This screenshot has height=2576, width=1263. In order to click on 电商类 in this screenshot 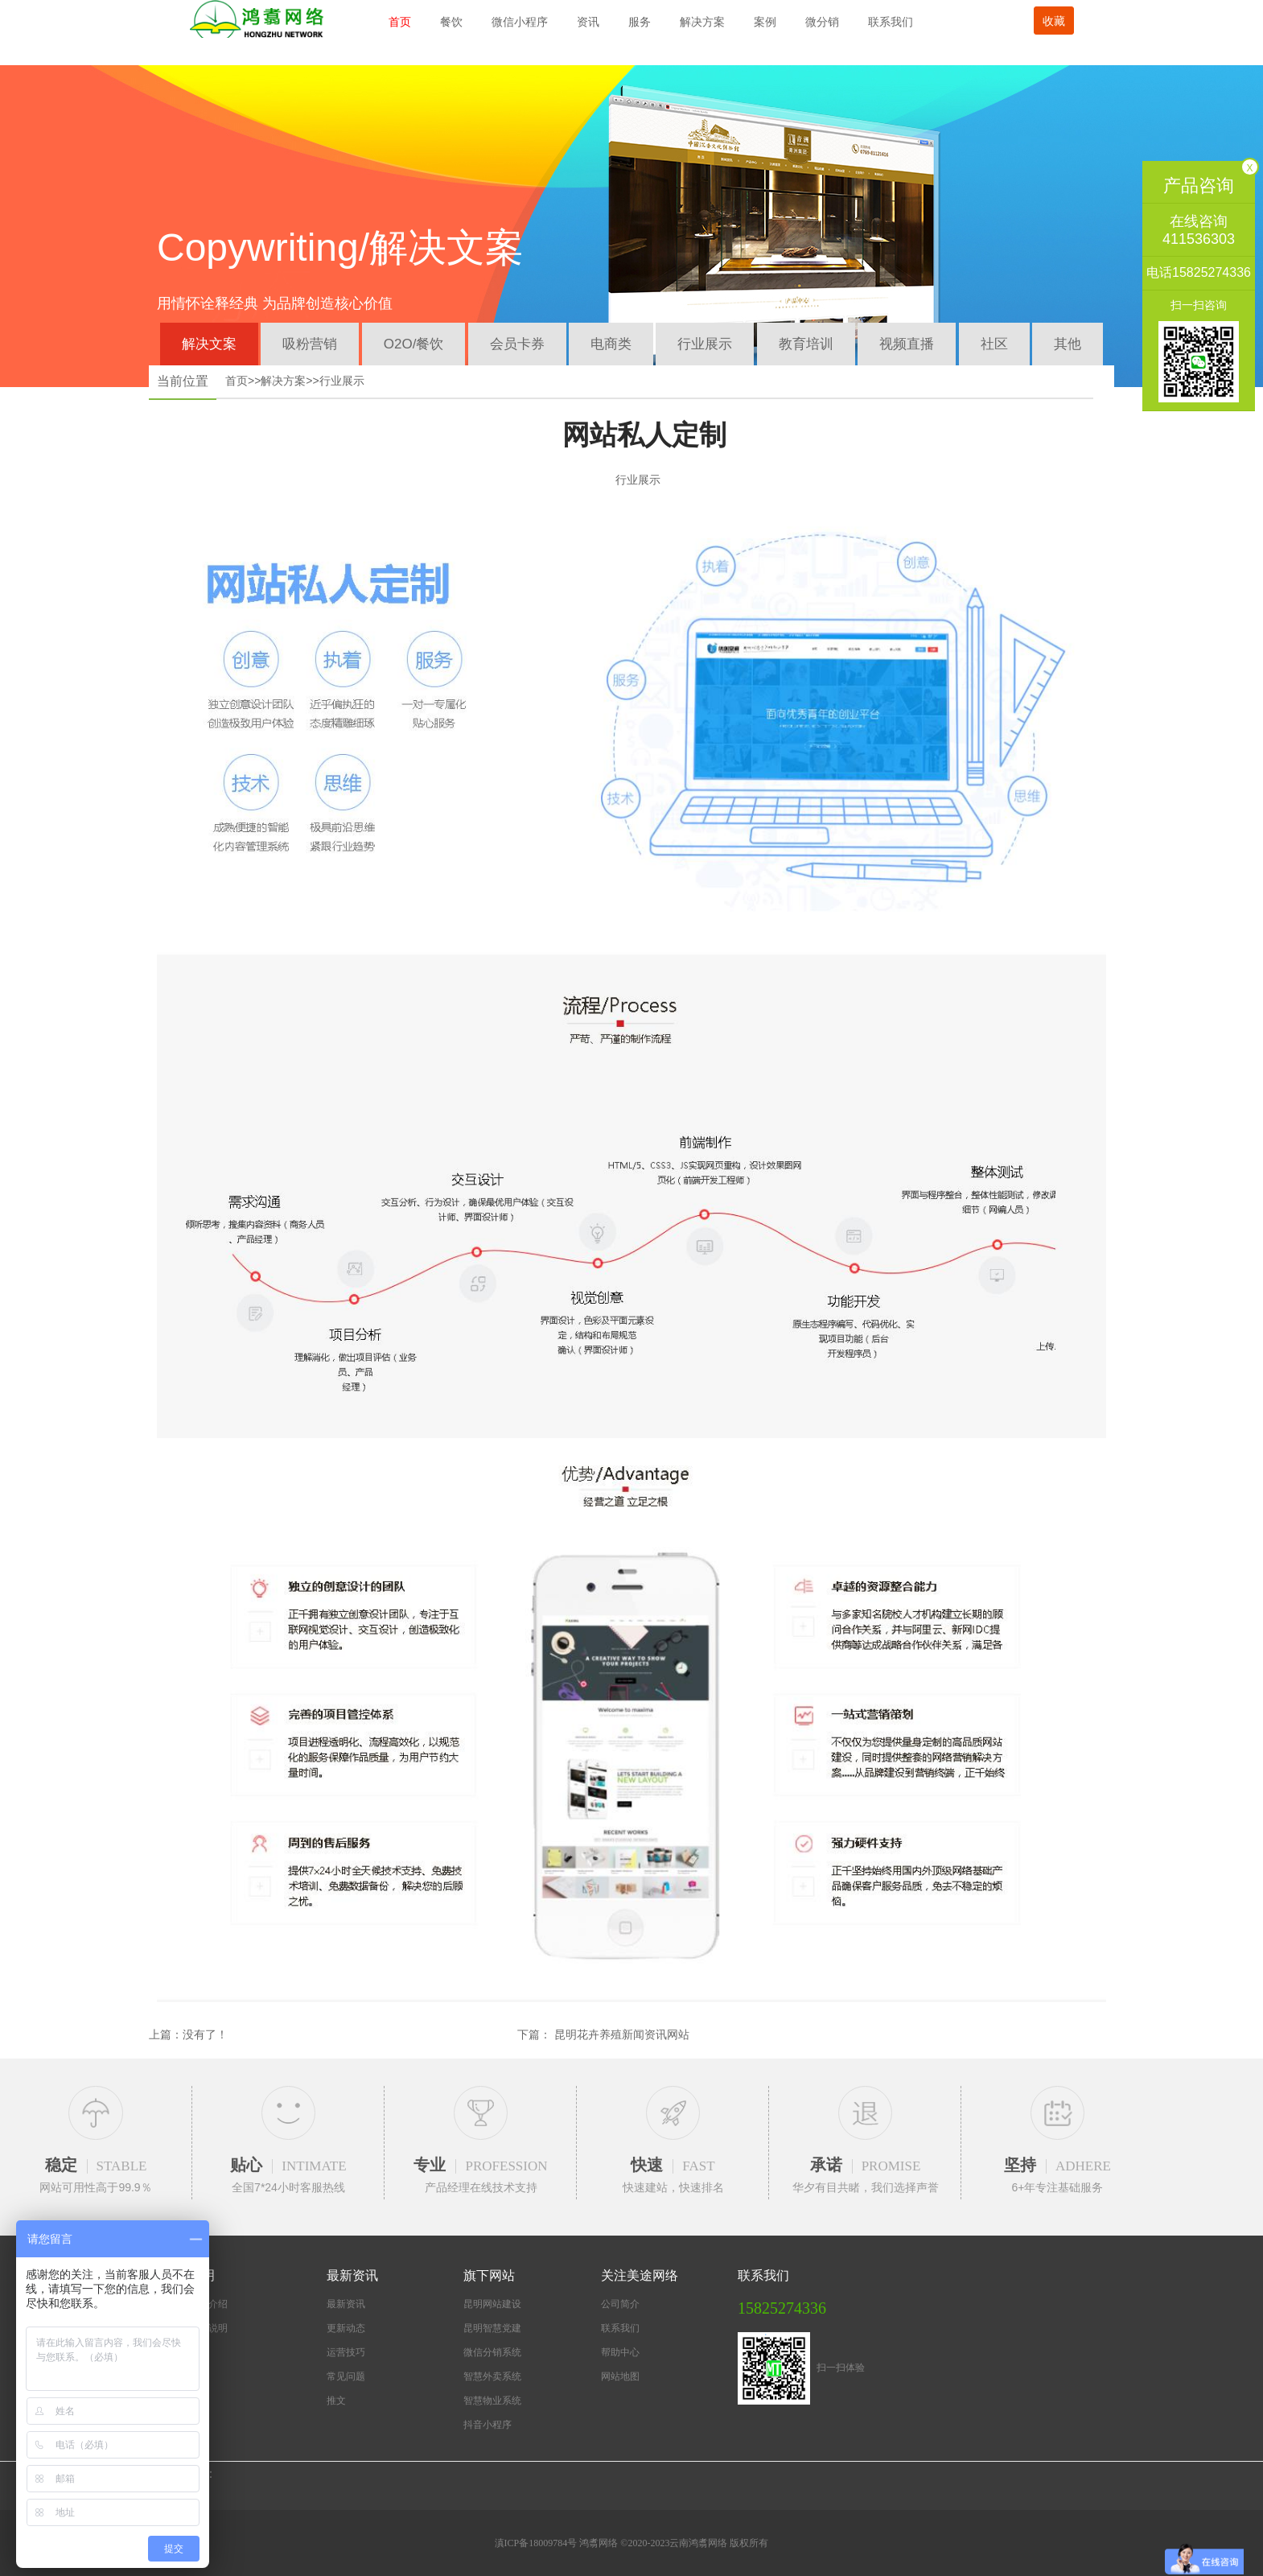, I will do `click(611, 344)`.